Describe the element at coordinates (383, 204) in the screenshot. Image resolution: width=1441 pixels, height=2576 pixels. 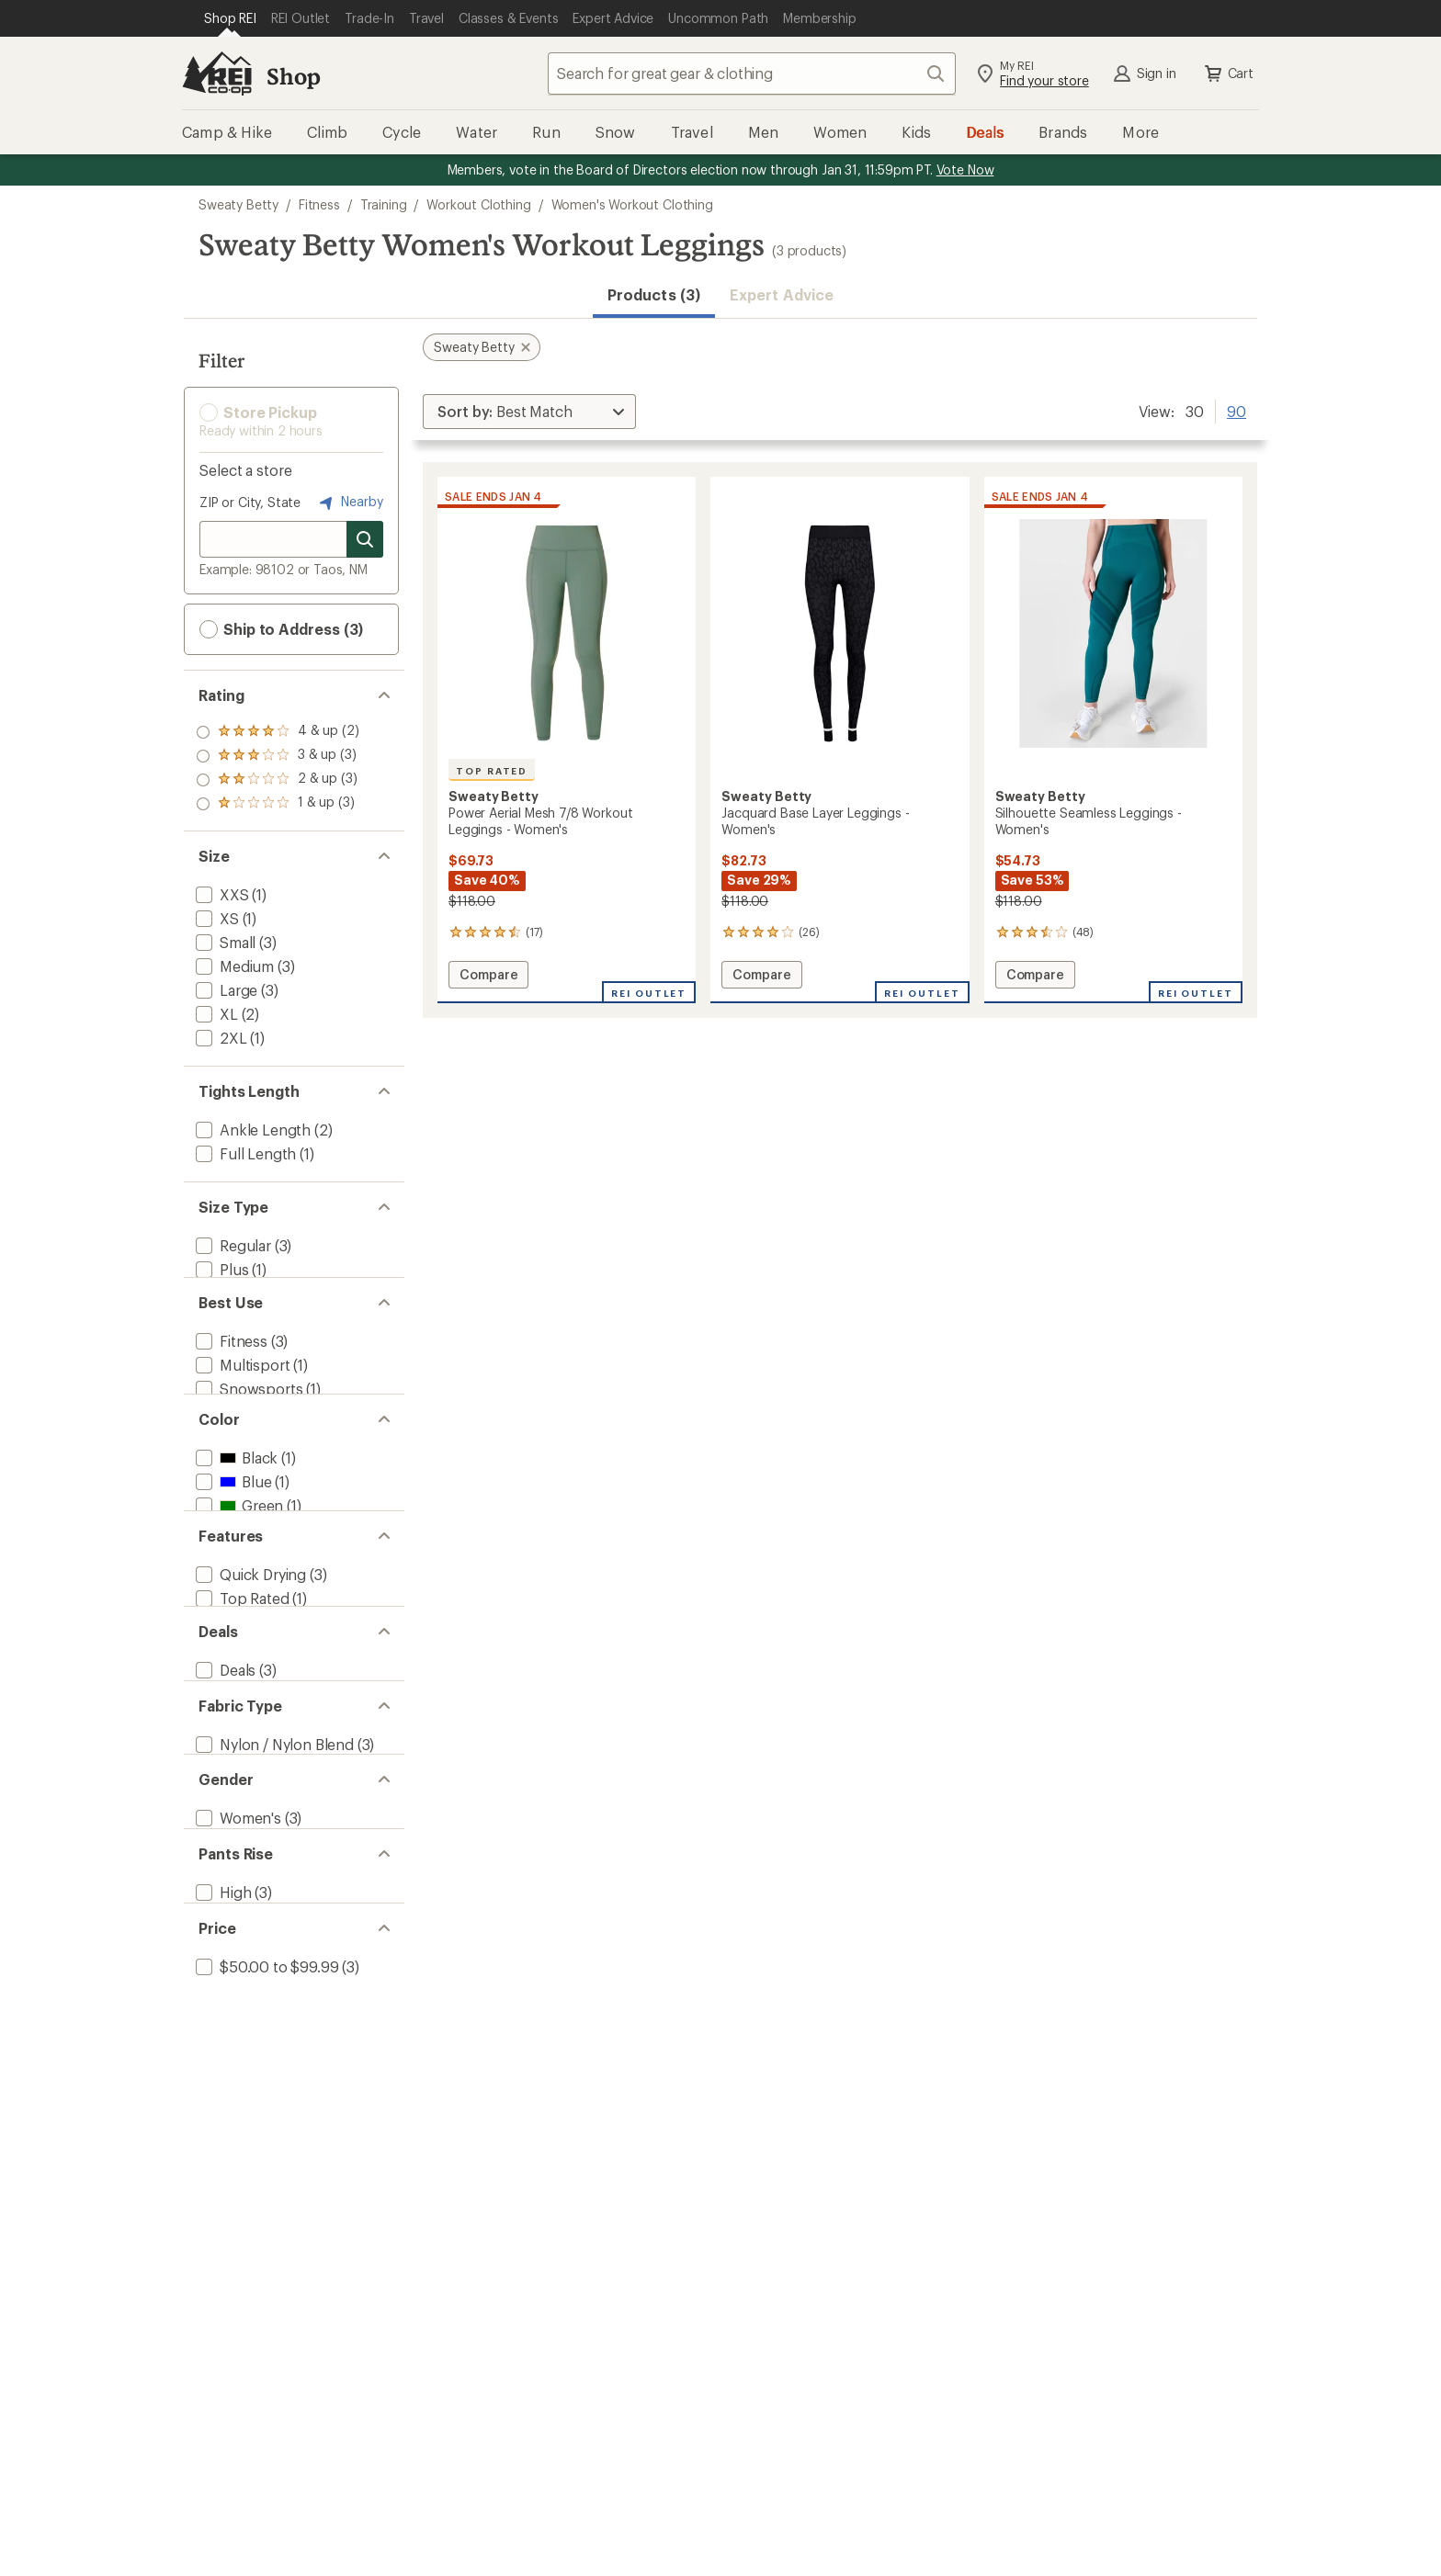
I see `Training` at that location.